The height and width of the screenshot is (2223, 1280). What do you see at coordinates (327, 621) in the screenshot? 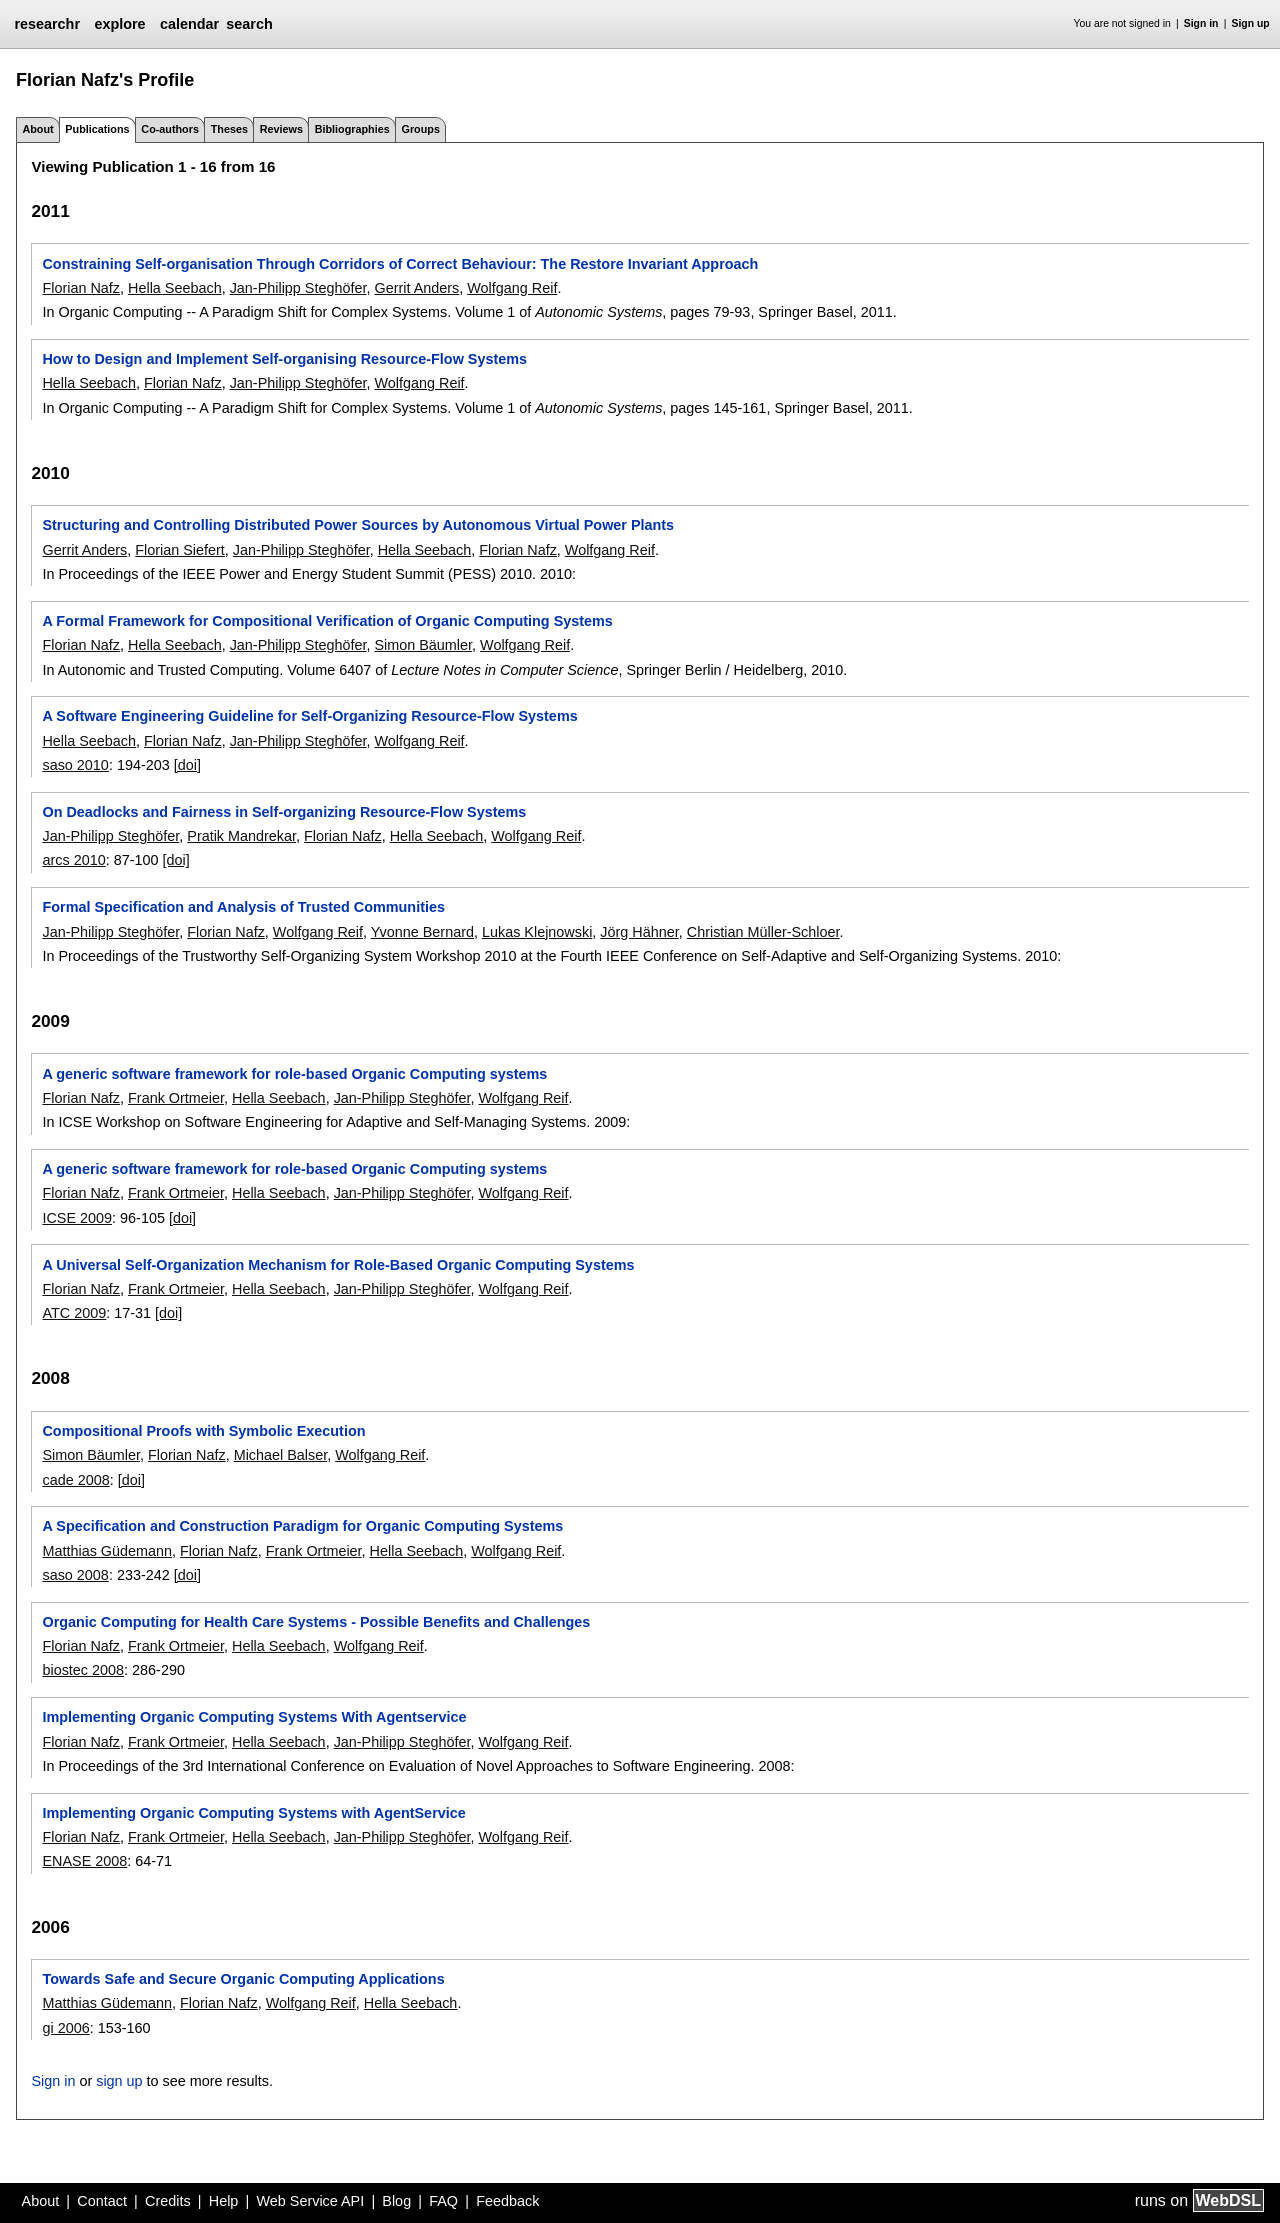
I see `A Formal Framework for Compositional Verification of Organic Computing Systems` at bounding box center [327, 621].